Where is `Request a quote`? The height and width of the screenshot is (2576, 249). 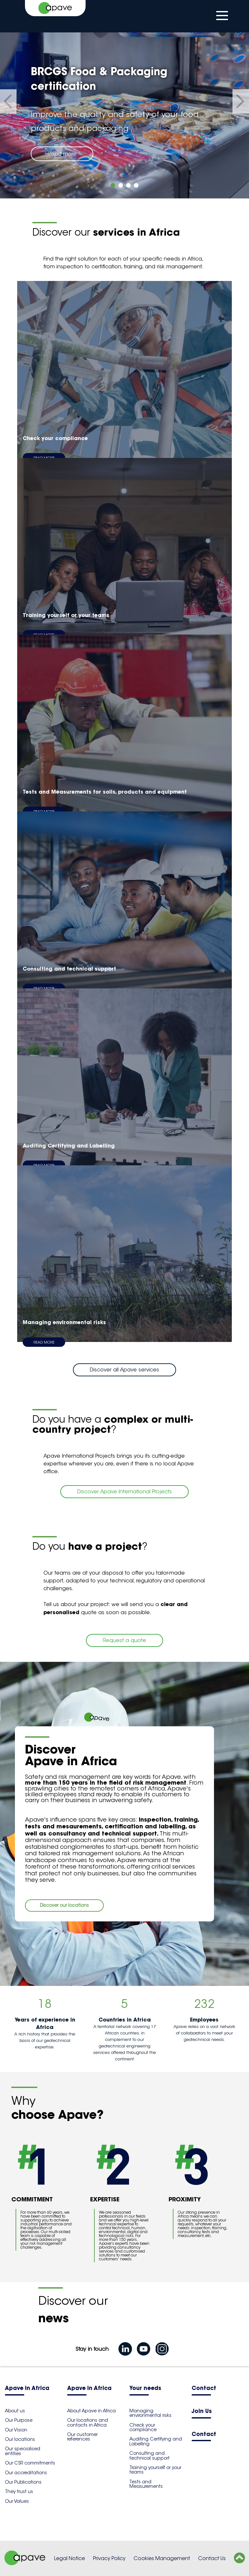
Request a quote is located at coordinates (124, 1640).